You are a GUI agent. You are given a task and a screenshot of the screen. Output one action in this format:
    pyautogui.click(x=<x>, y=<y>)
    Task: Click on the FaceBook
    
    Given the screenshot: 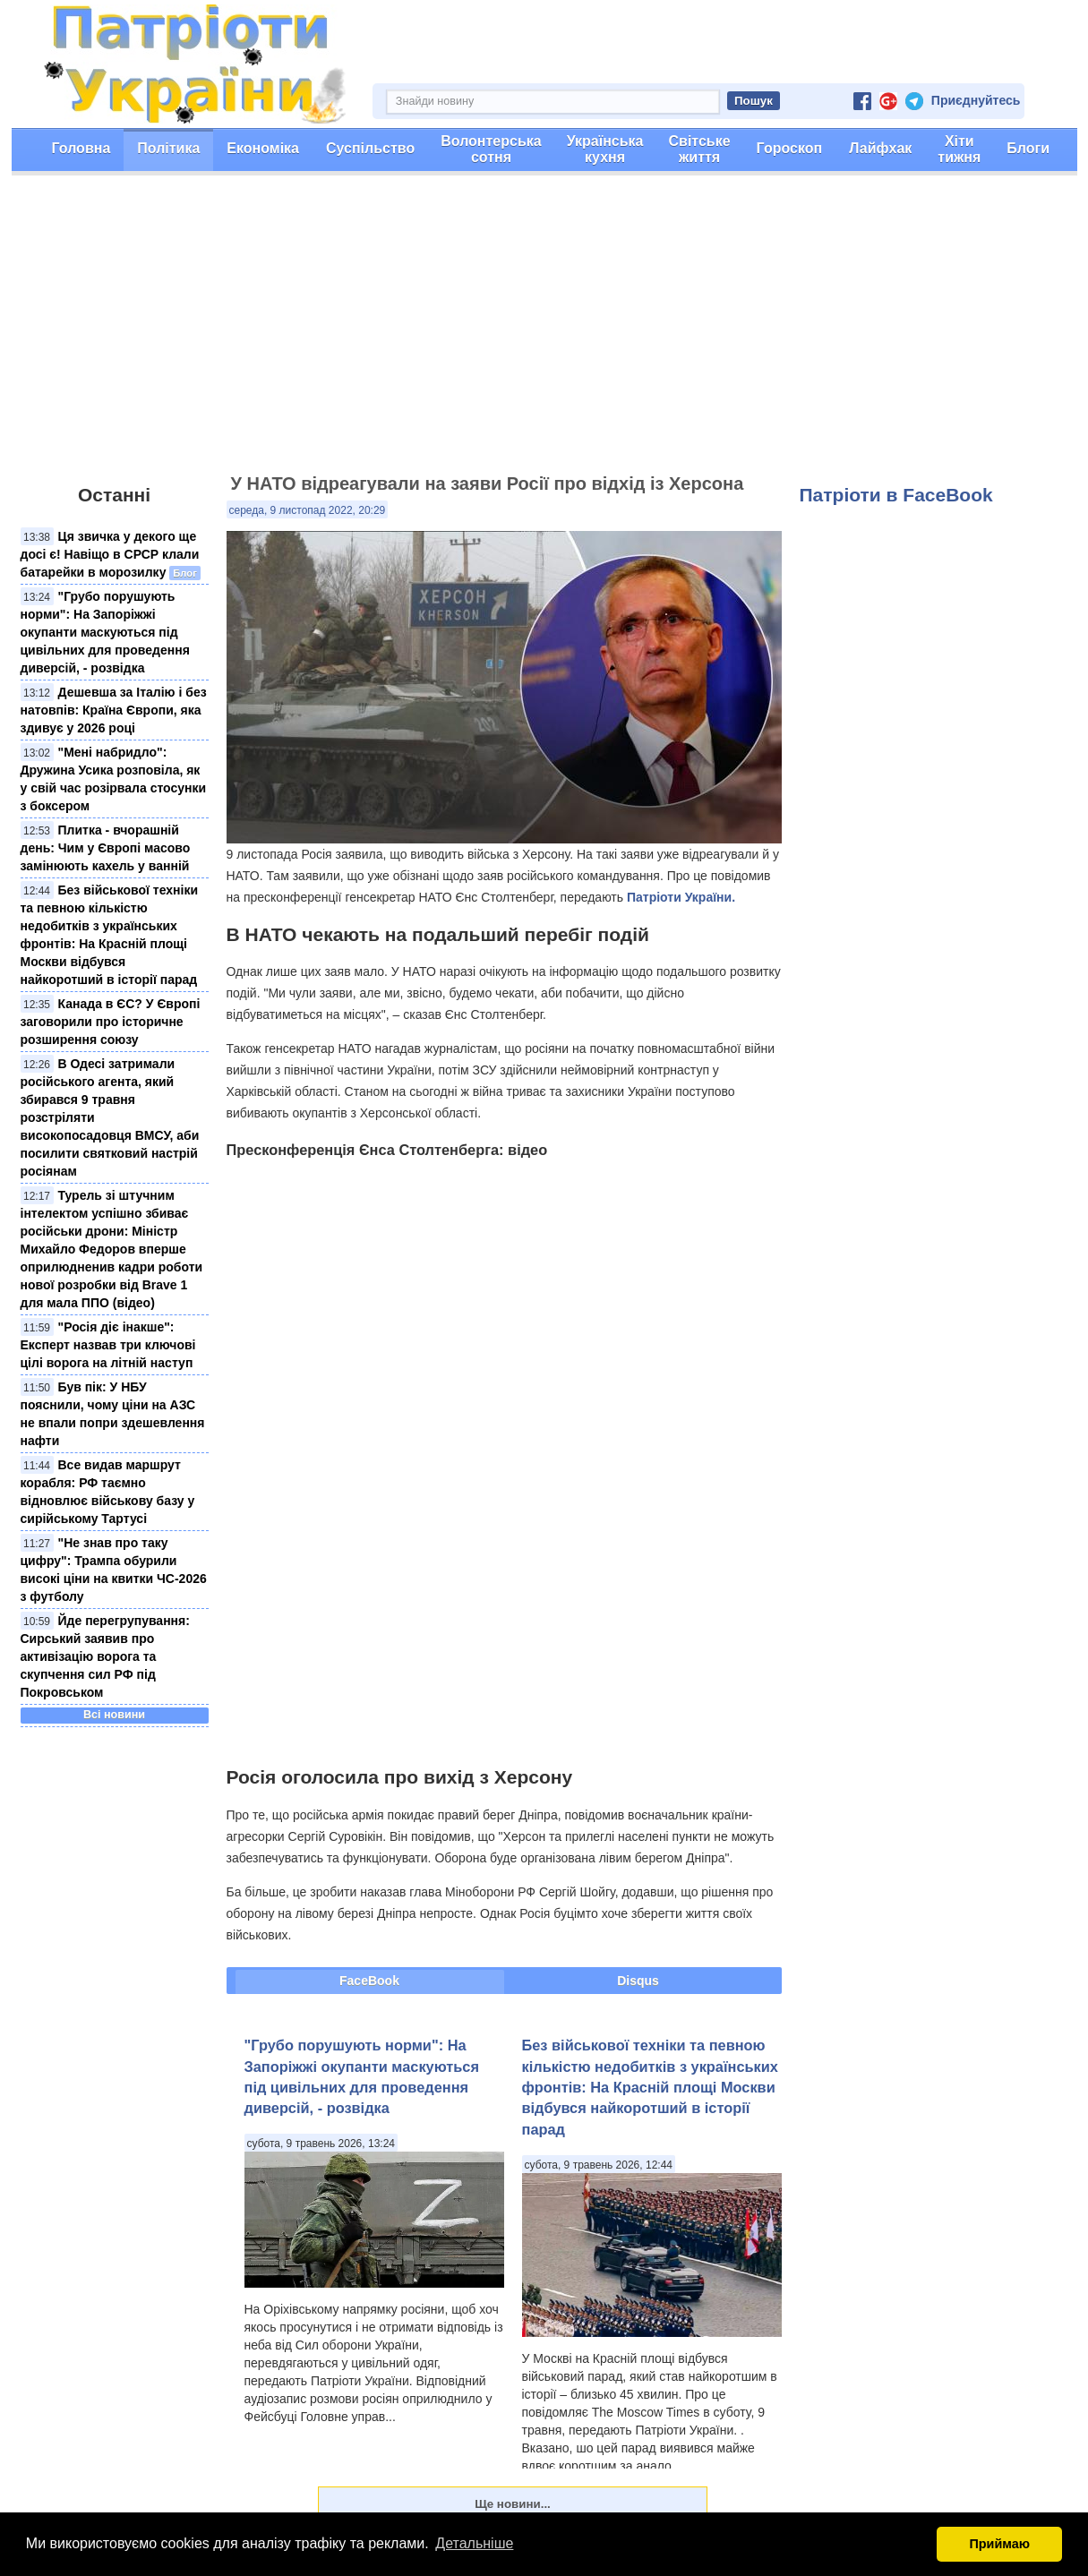 What is the action you would take?
    pyautogui.click(x=369, y=1980)
    